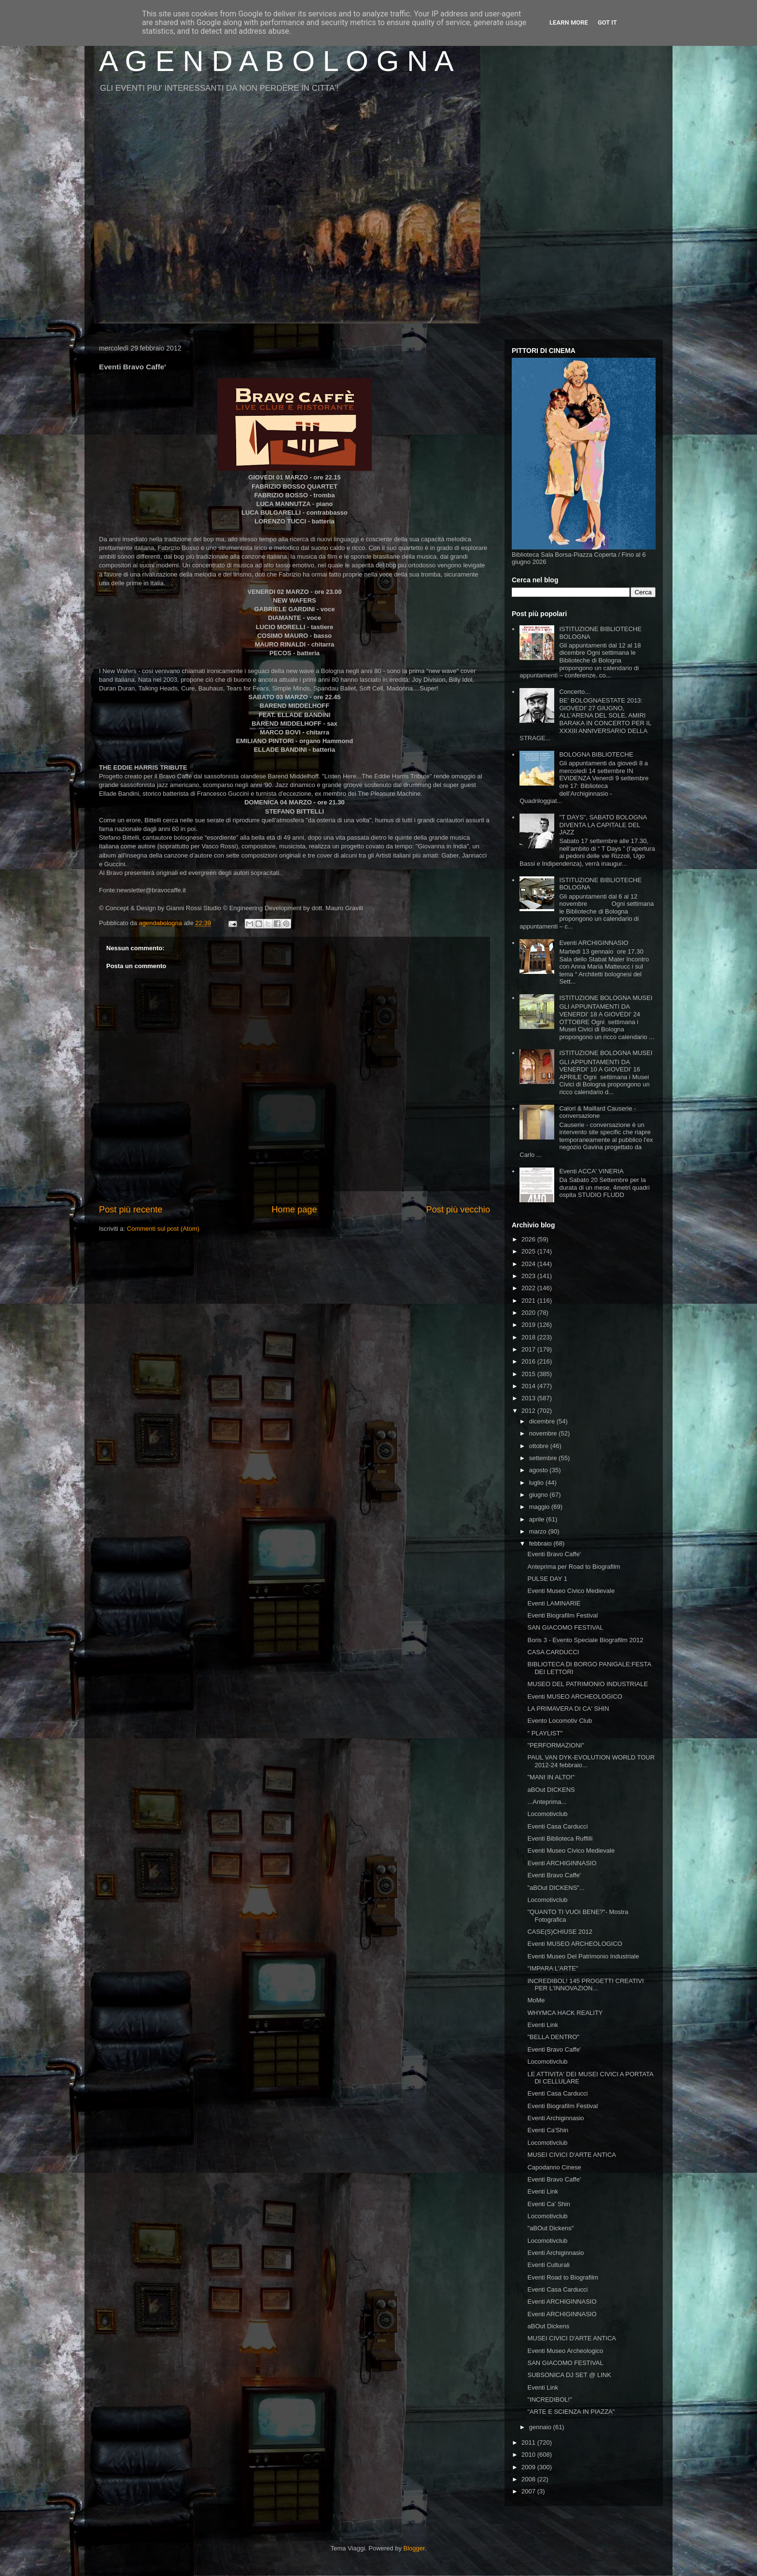  What do you see at coordinates (529, 1300) in the screenshot?
I see `2021` at bounding box center [529, 1300].